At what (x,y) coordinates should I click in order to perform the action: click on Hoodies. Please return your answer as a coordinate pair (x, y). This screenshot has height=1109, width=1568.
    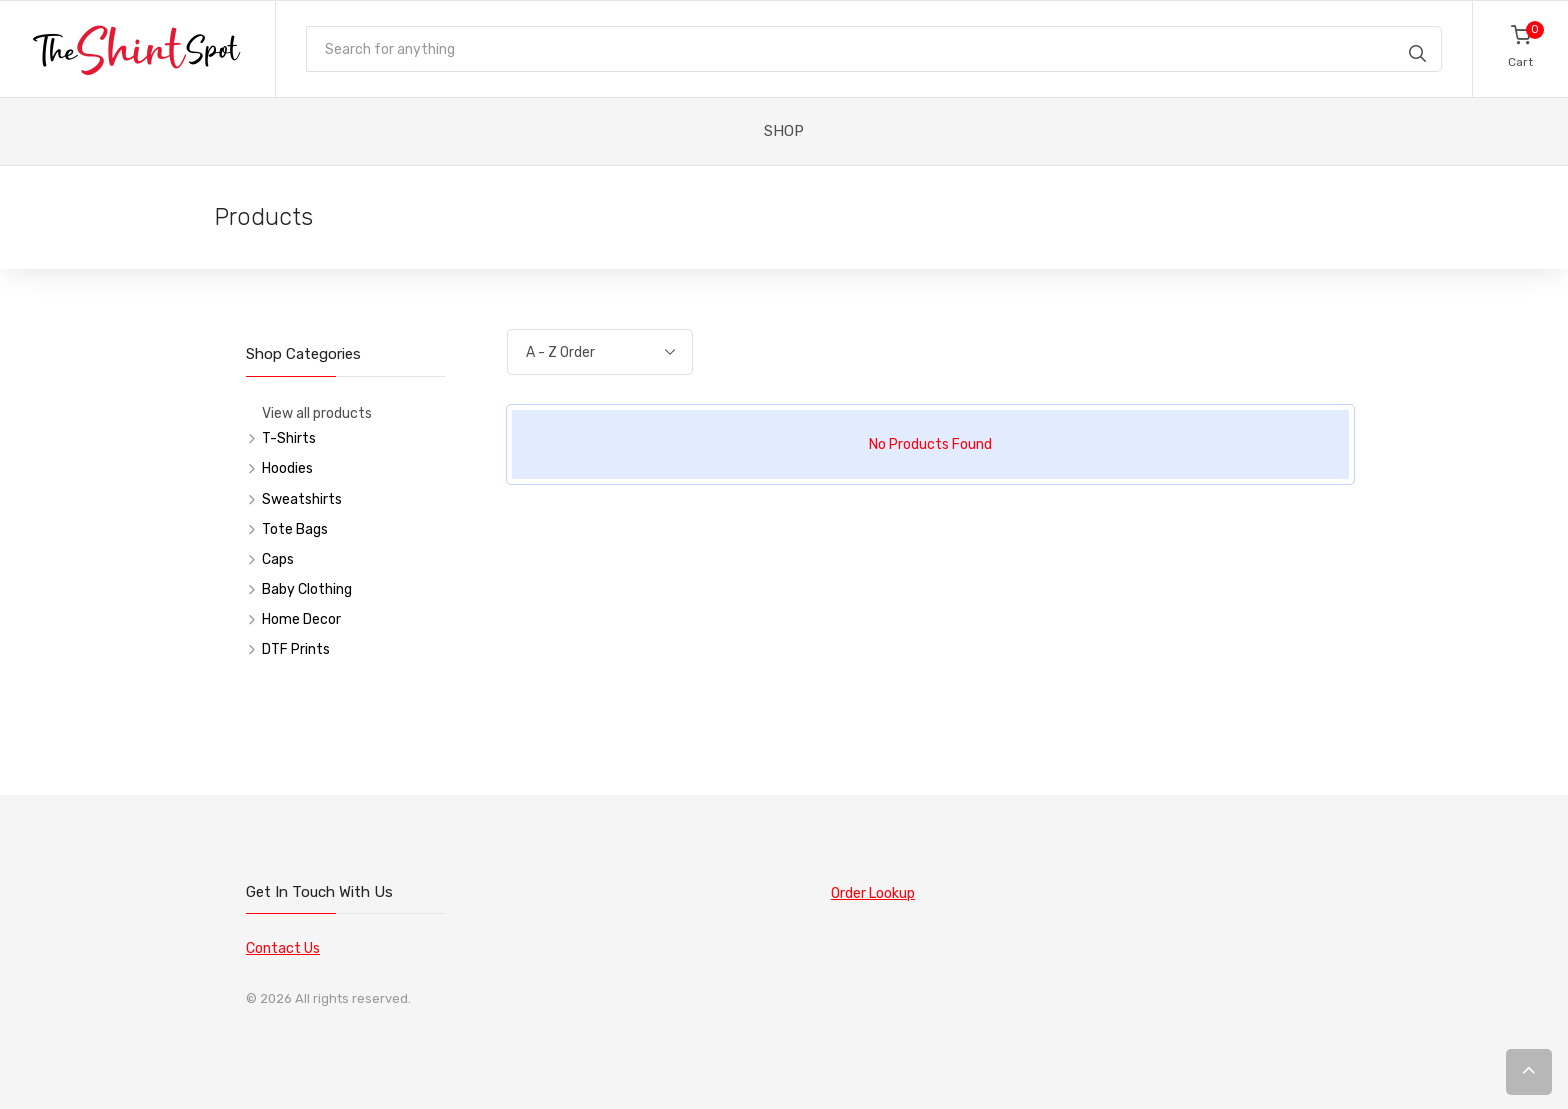
    Looking at the image, I should click on (287, 468).